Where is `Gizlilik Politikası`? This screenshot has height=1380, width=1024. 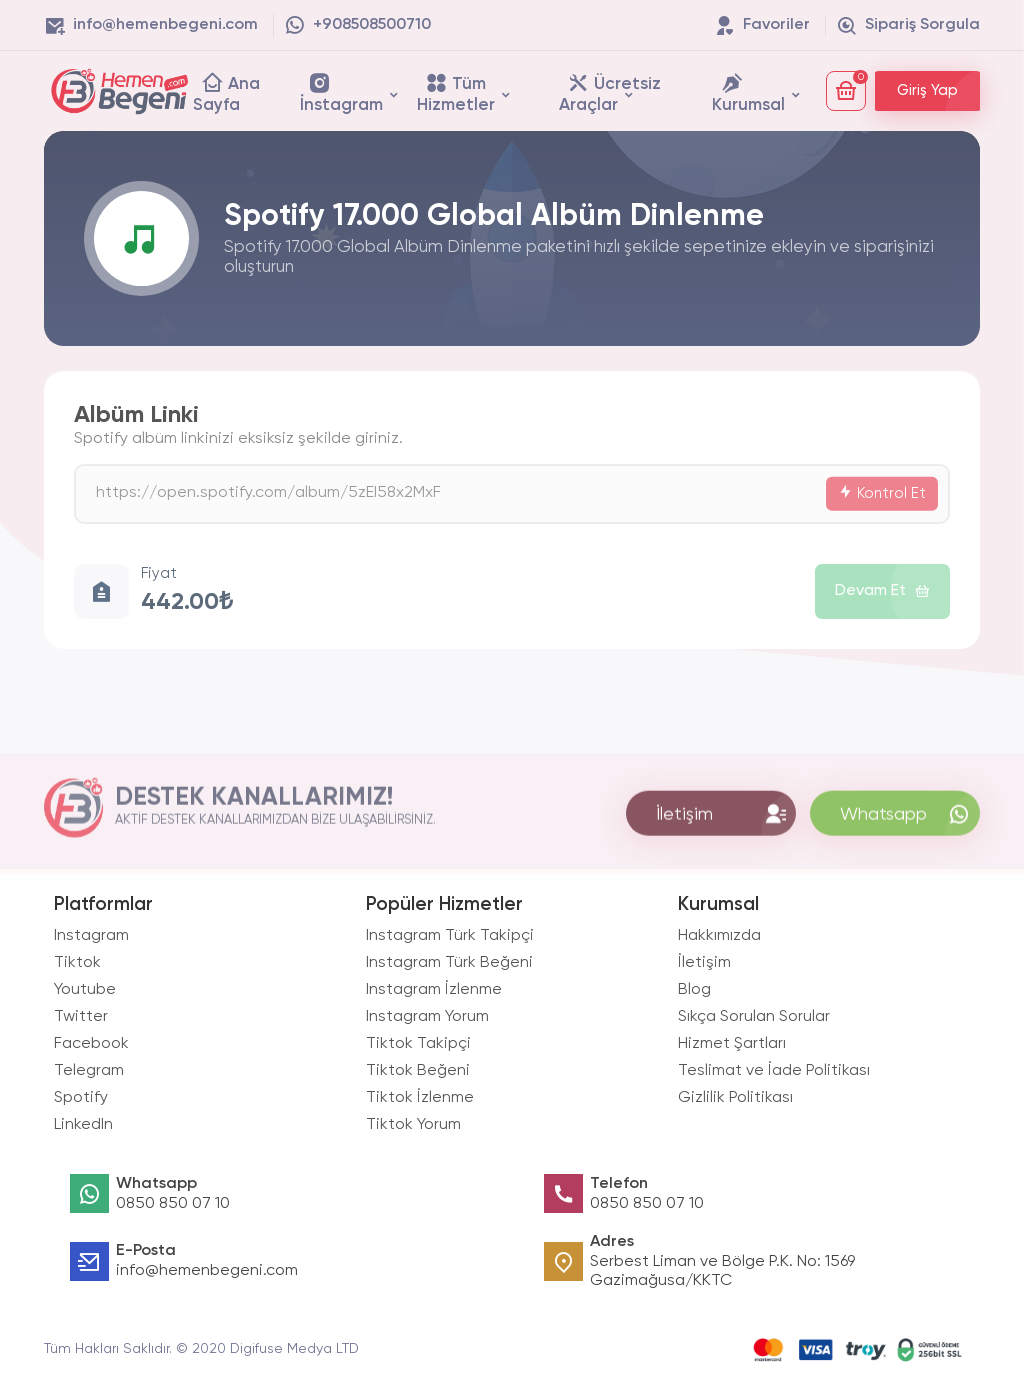
Gizlilik Politikası is located at coordinates (735, 1098).